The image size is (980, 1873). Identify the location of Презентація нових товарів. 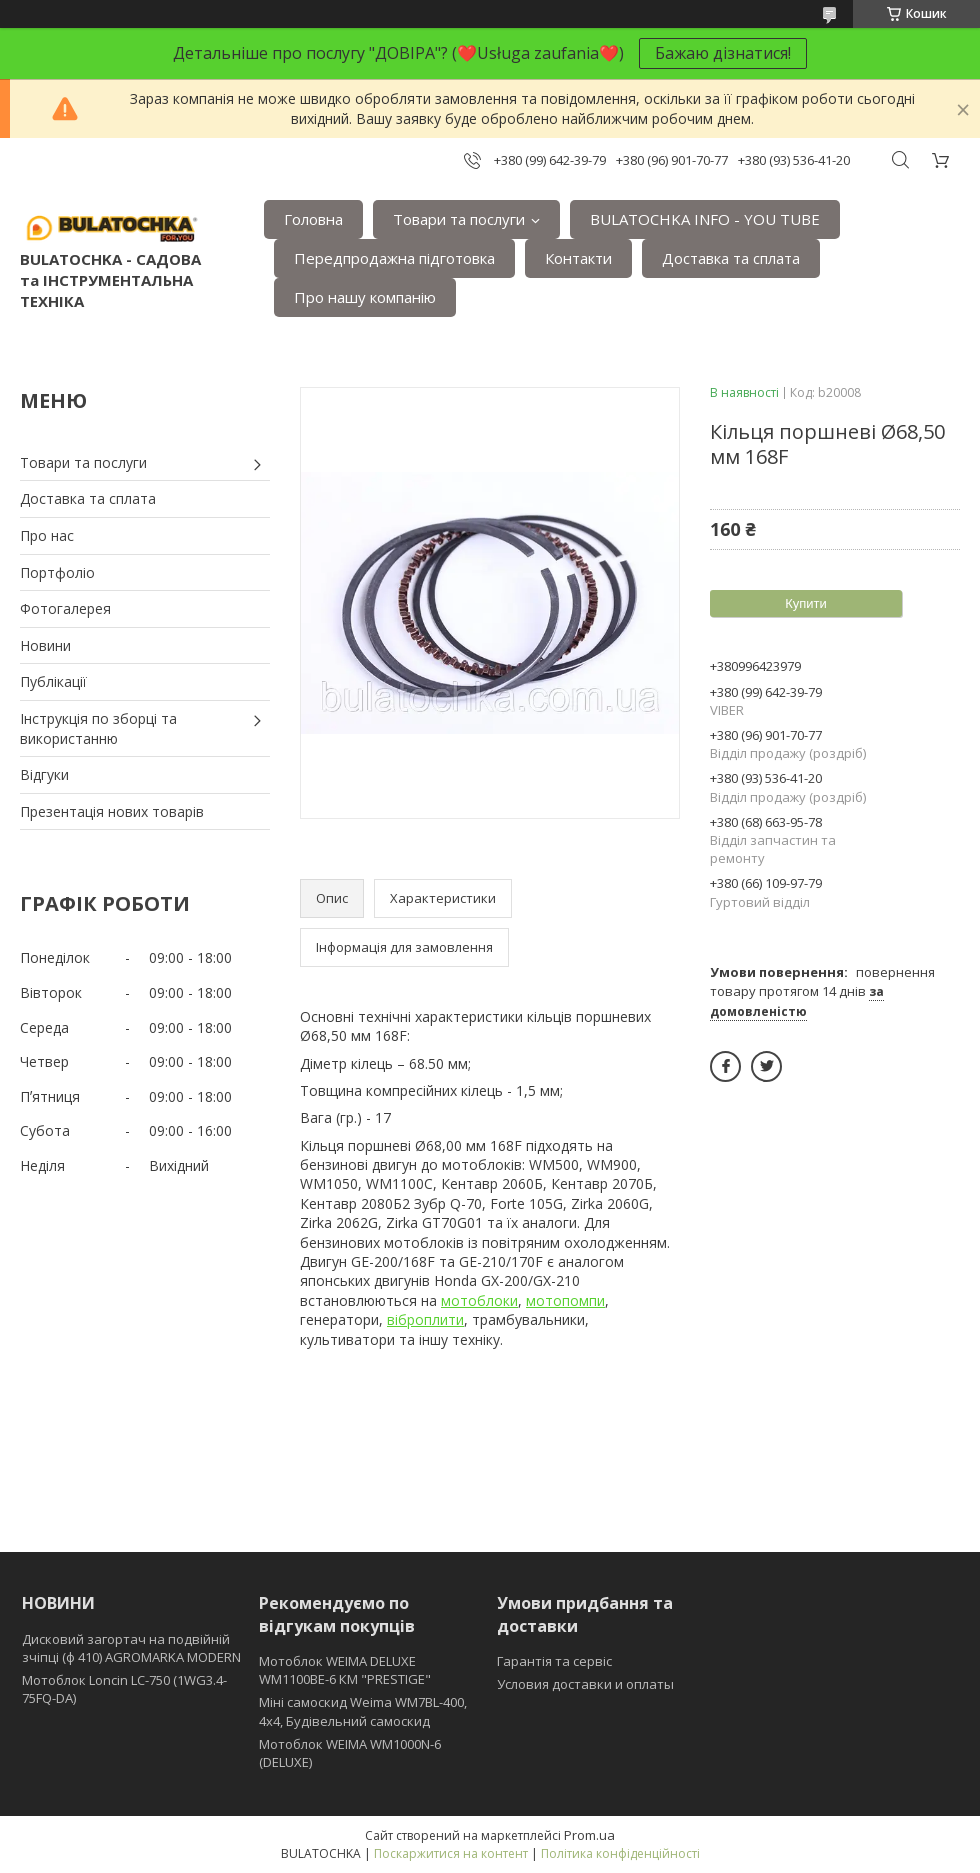
(112, 811).